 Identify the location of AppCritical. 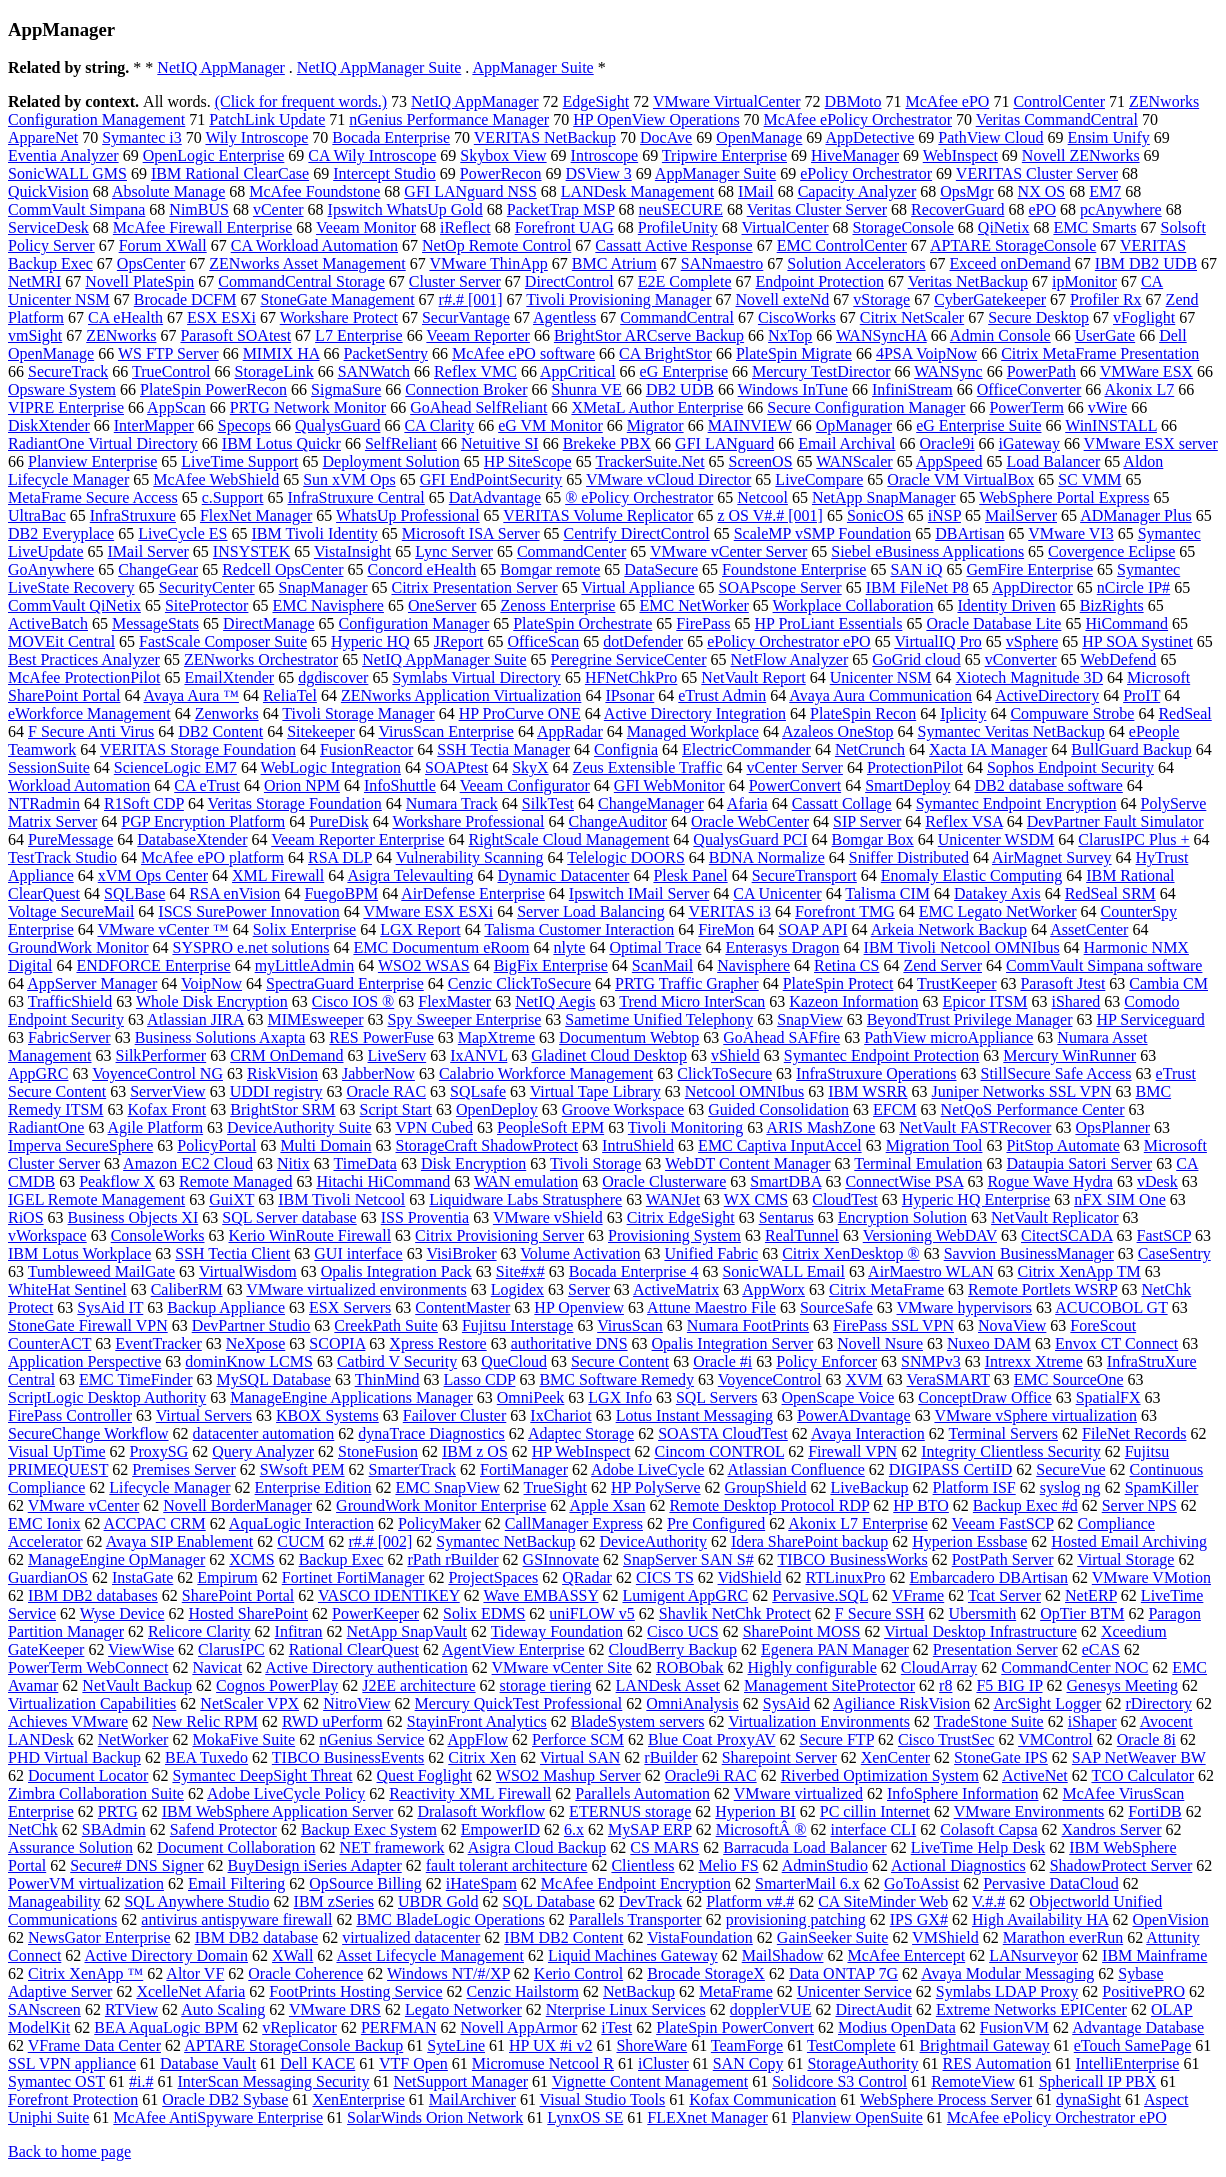
(578, 371).